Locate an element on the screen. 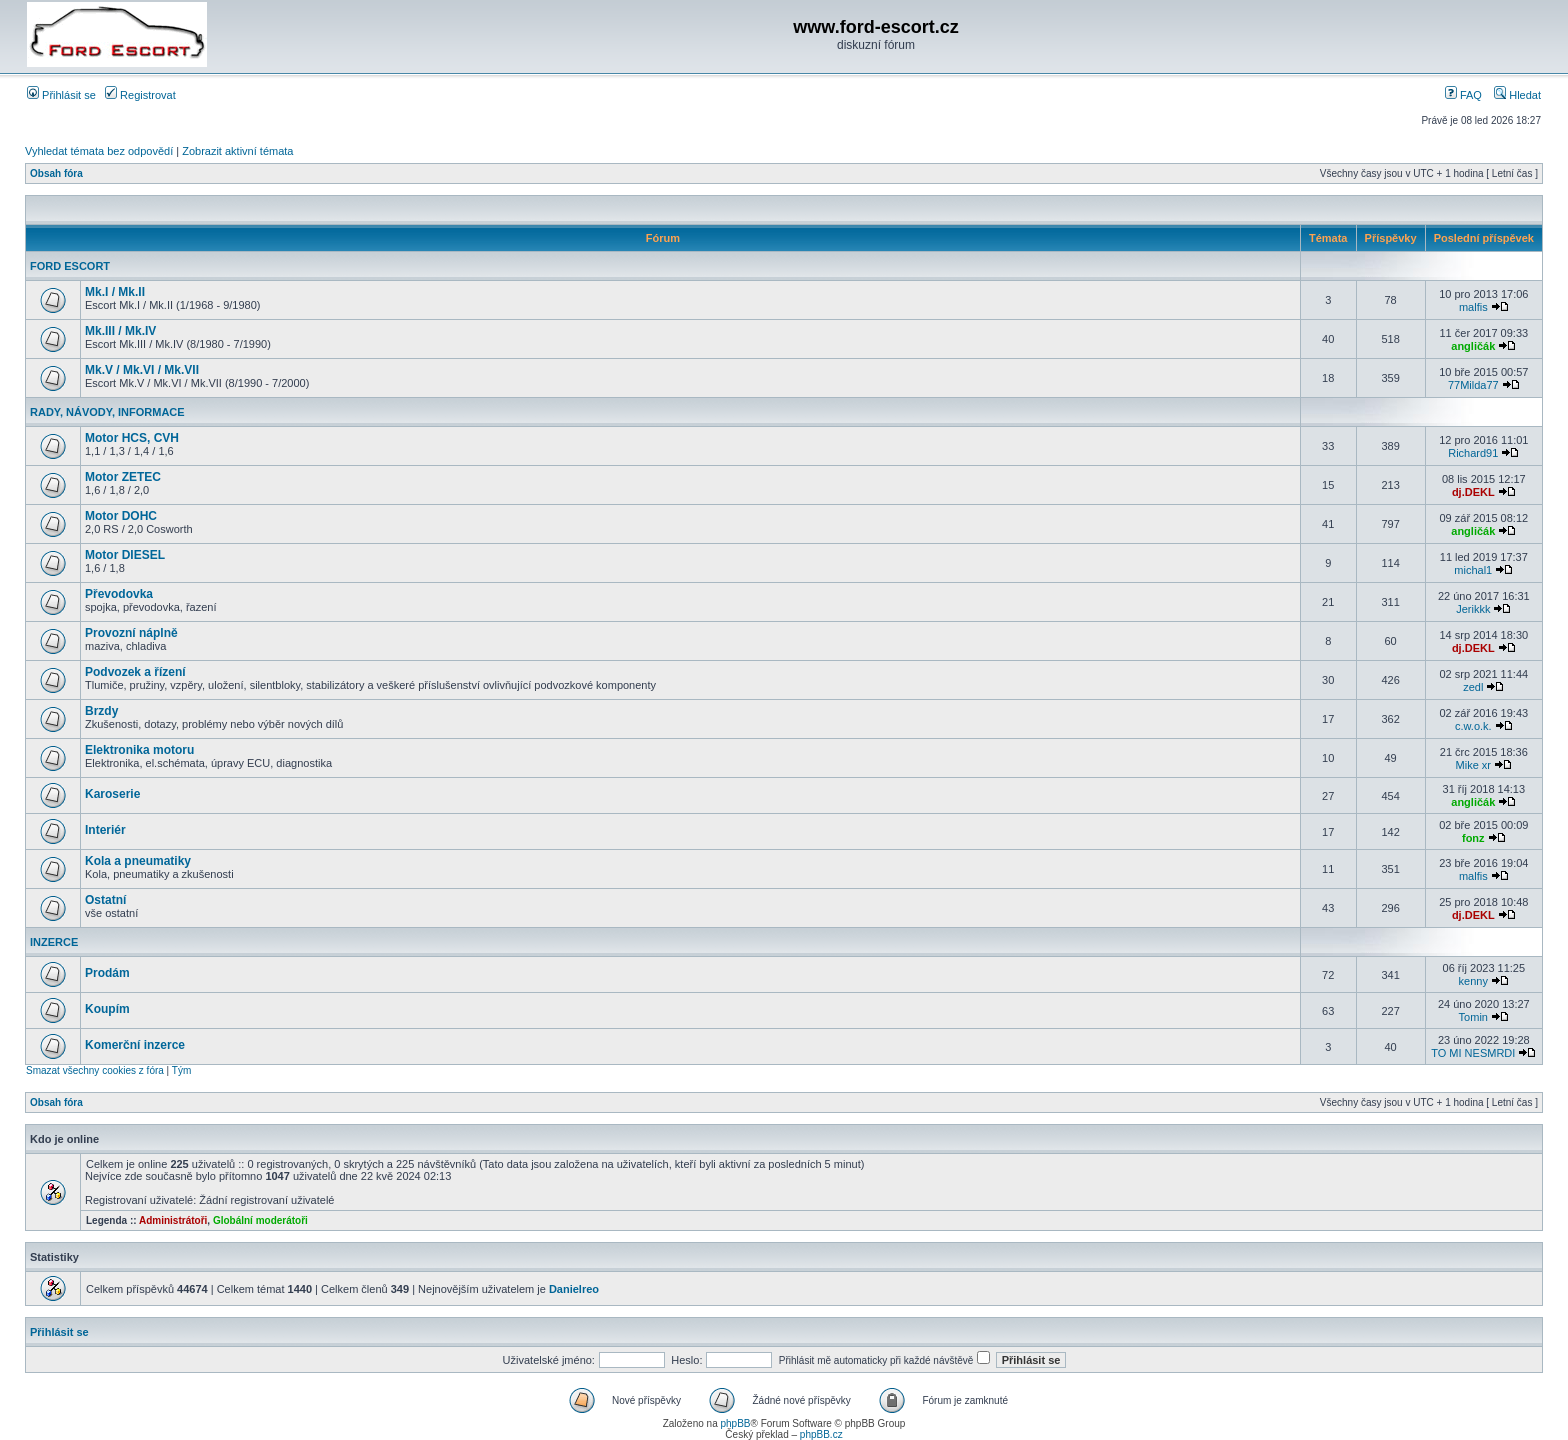  INZERCE is located at coordinates (54, 942).